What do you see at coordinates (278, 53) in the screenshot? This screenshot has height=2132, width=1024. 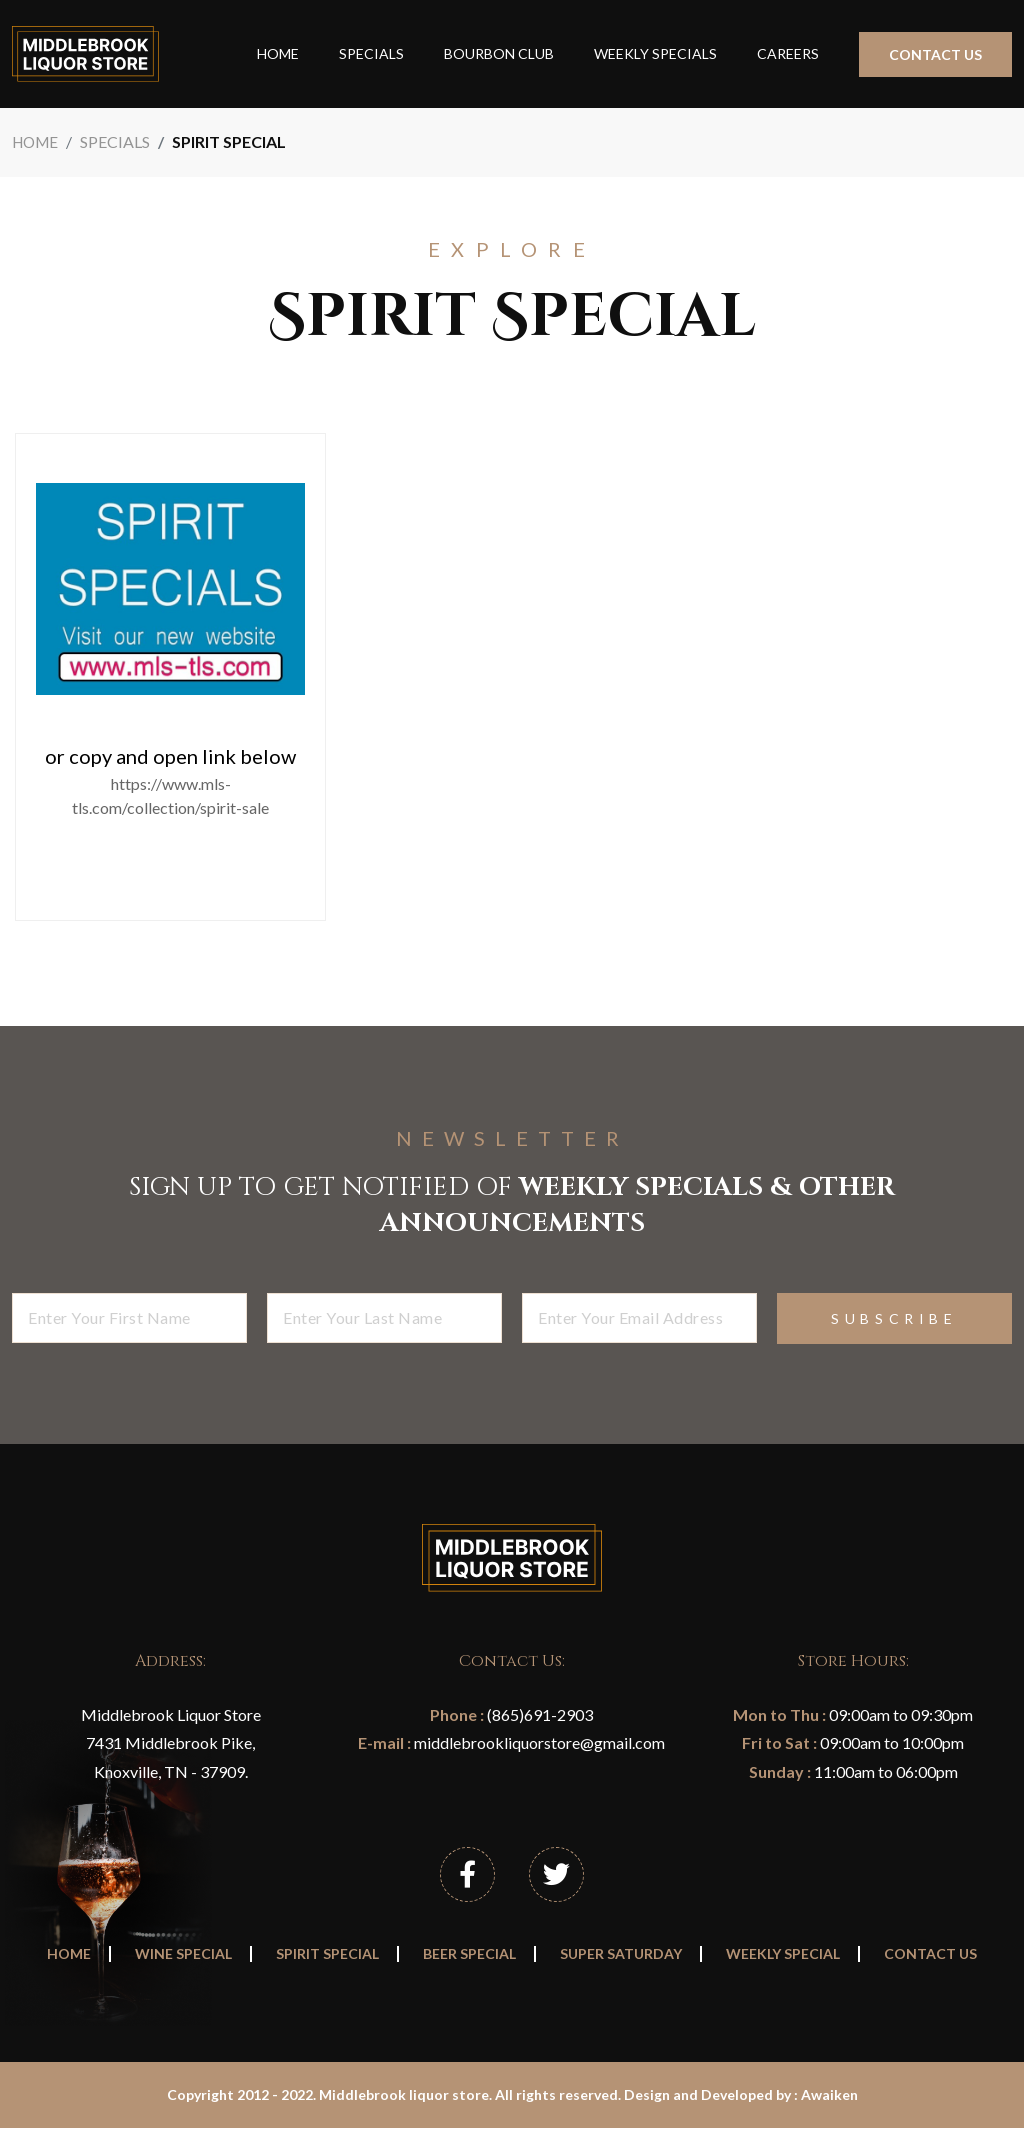 I see `Home` at bounding box center [278, 53].